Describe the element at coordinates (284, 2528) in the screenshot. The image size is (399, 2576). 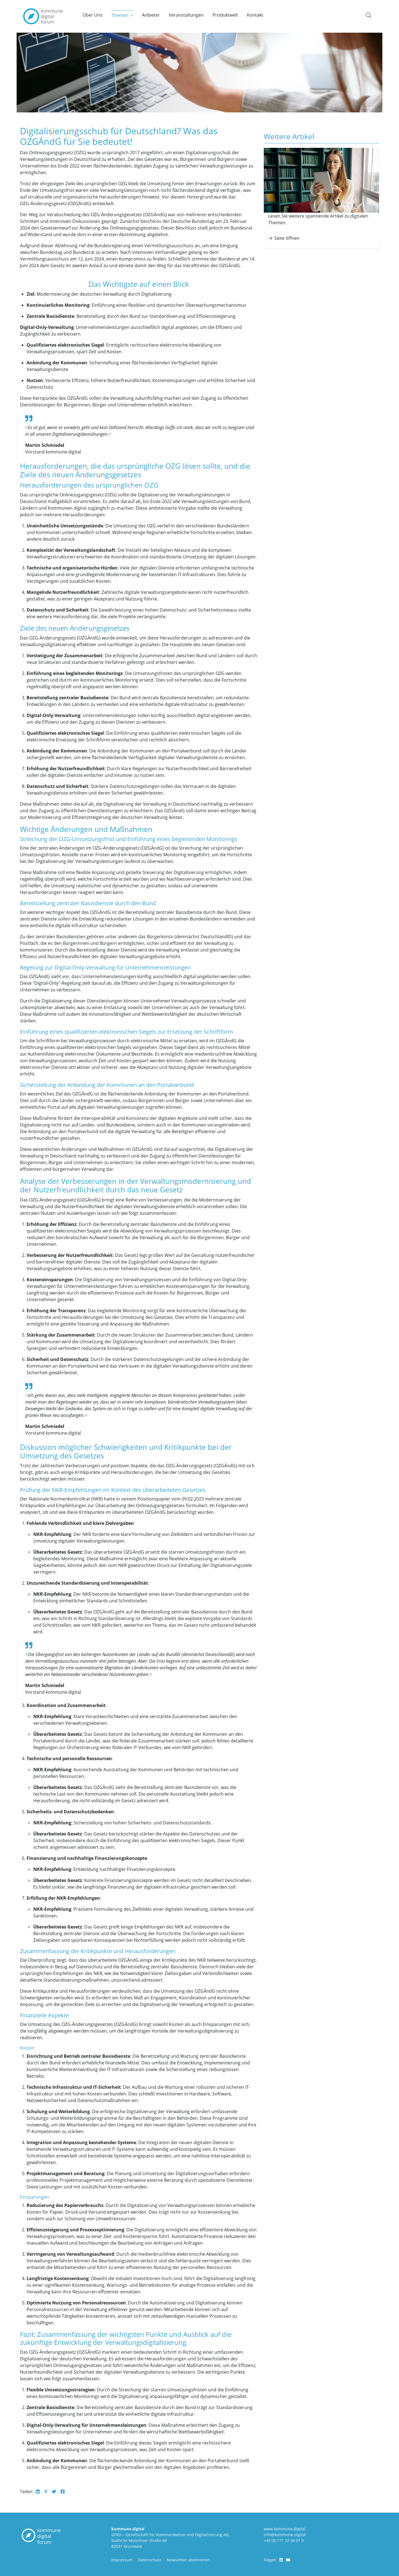
I see `www.kommune.digital` at that location.